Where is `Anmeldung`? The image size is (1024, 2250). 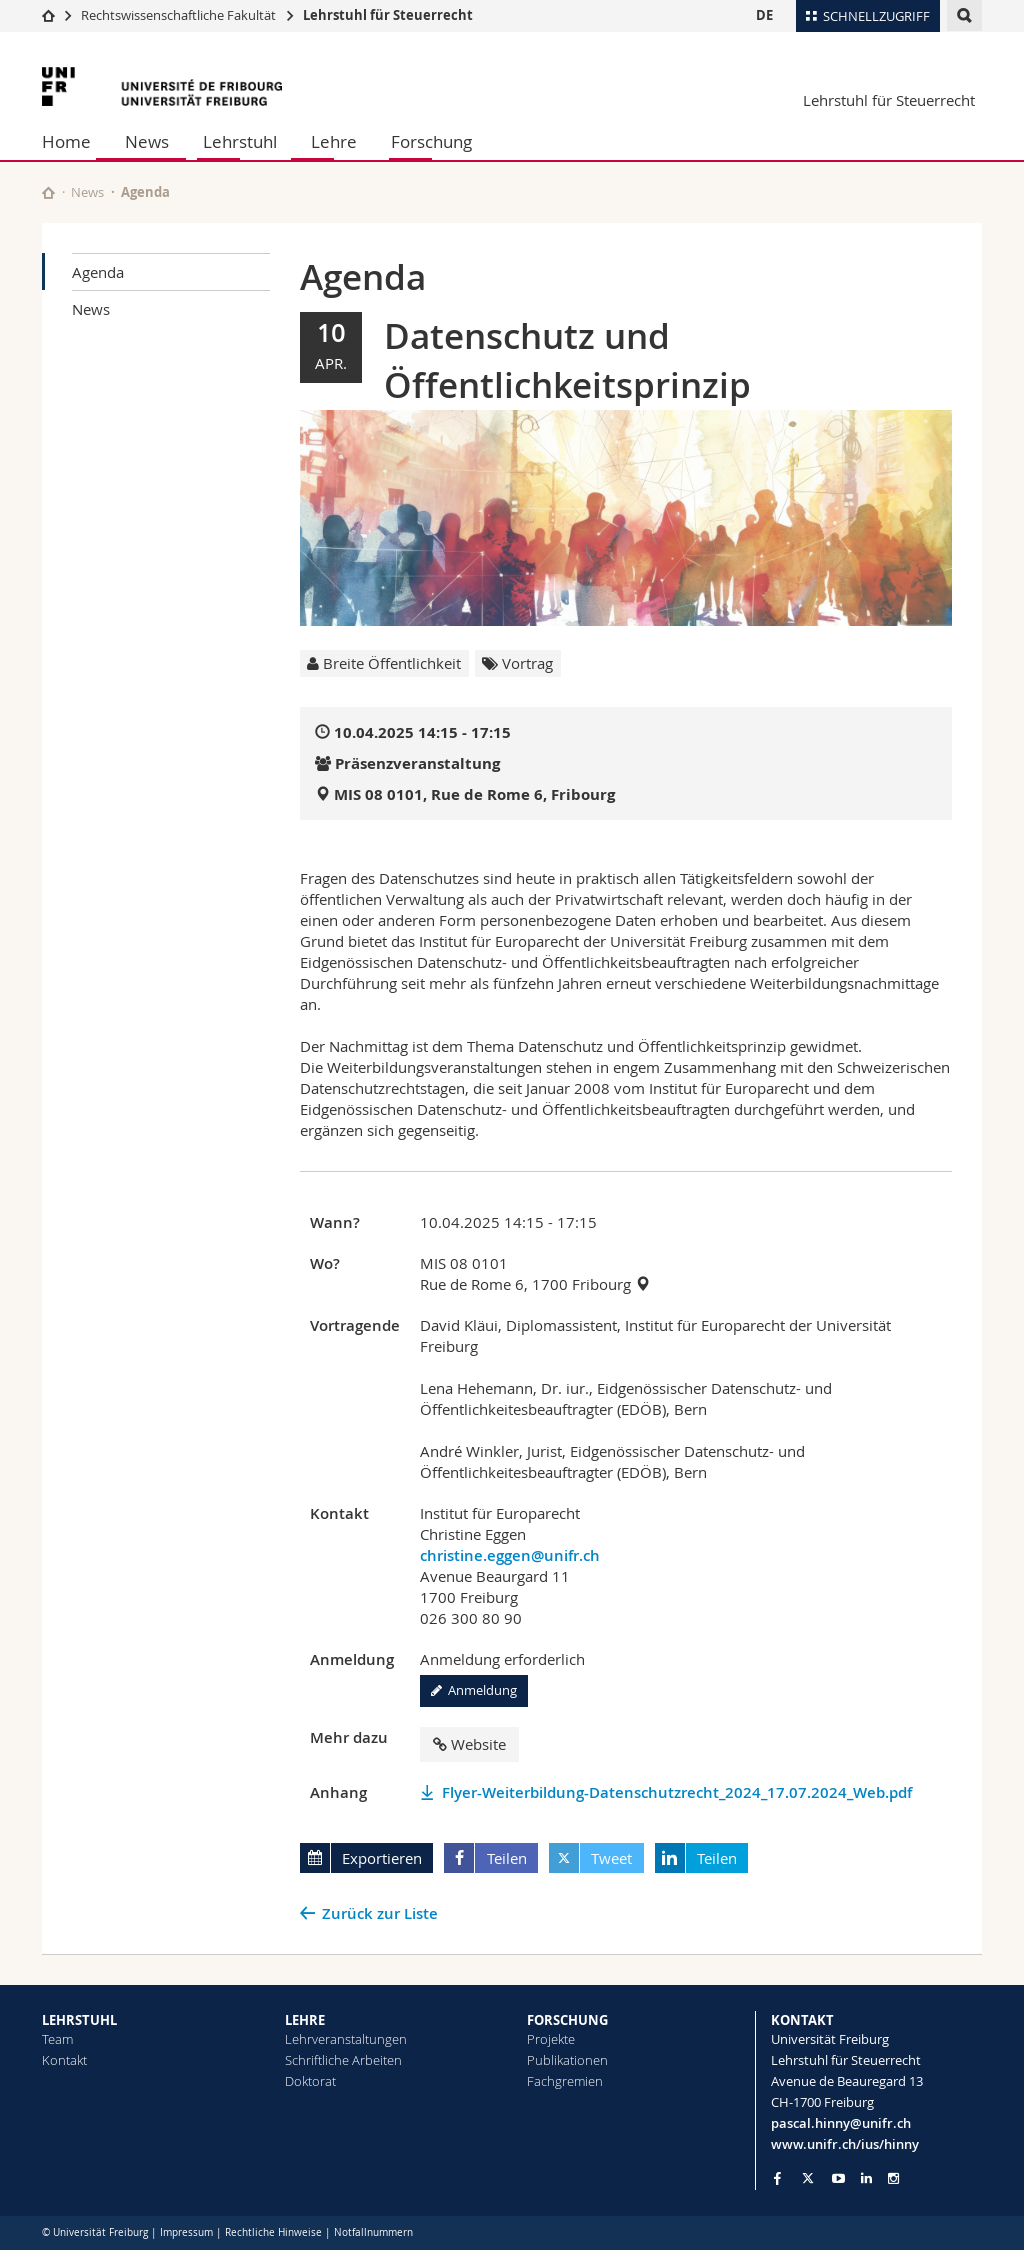
Anmeldung is located at coordinates (474, 1690).